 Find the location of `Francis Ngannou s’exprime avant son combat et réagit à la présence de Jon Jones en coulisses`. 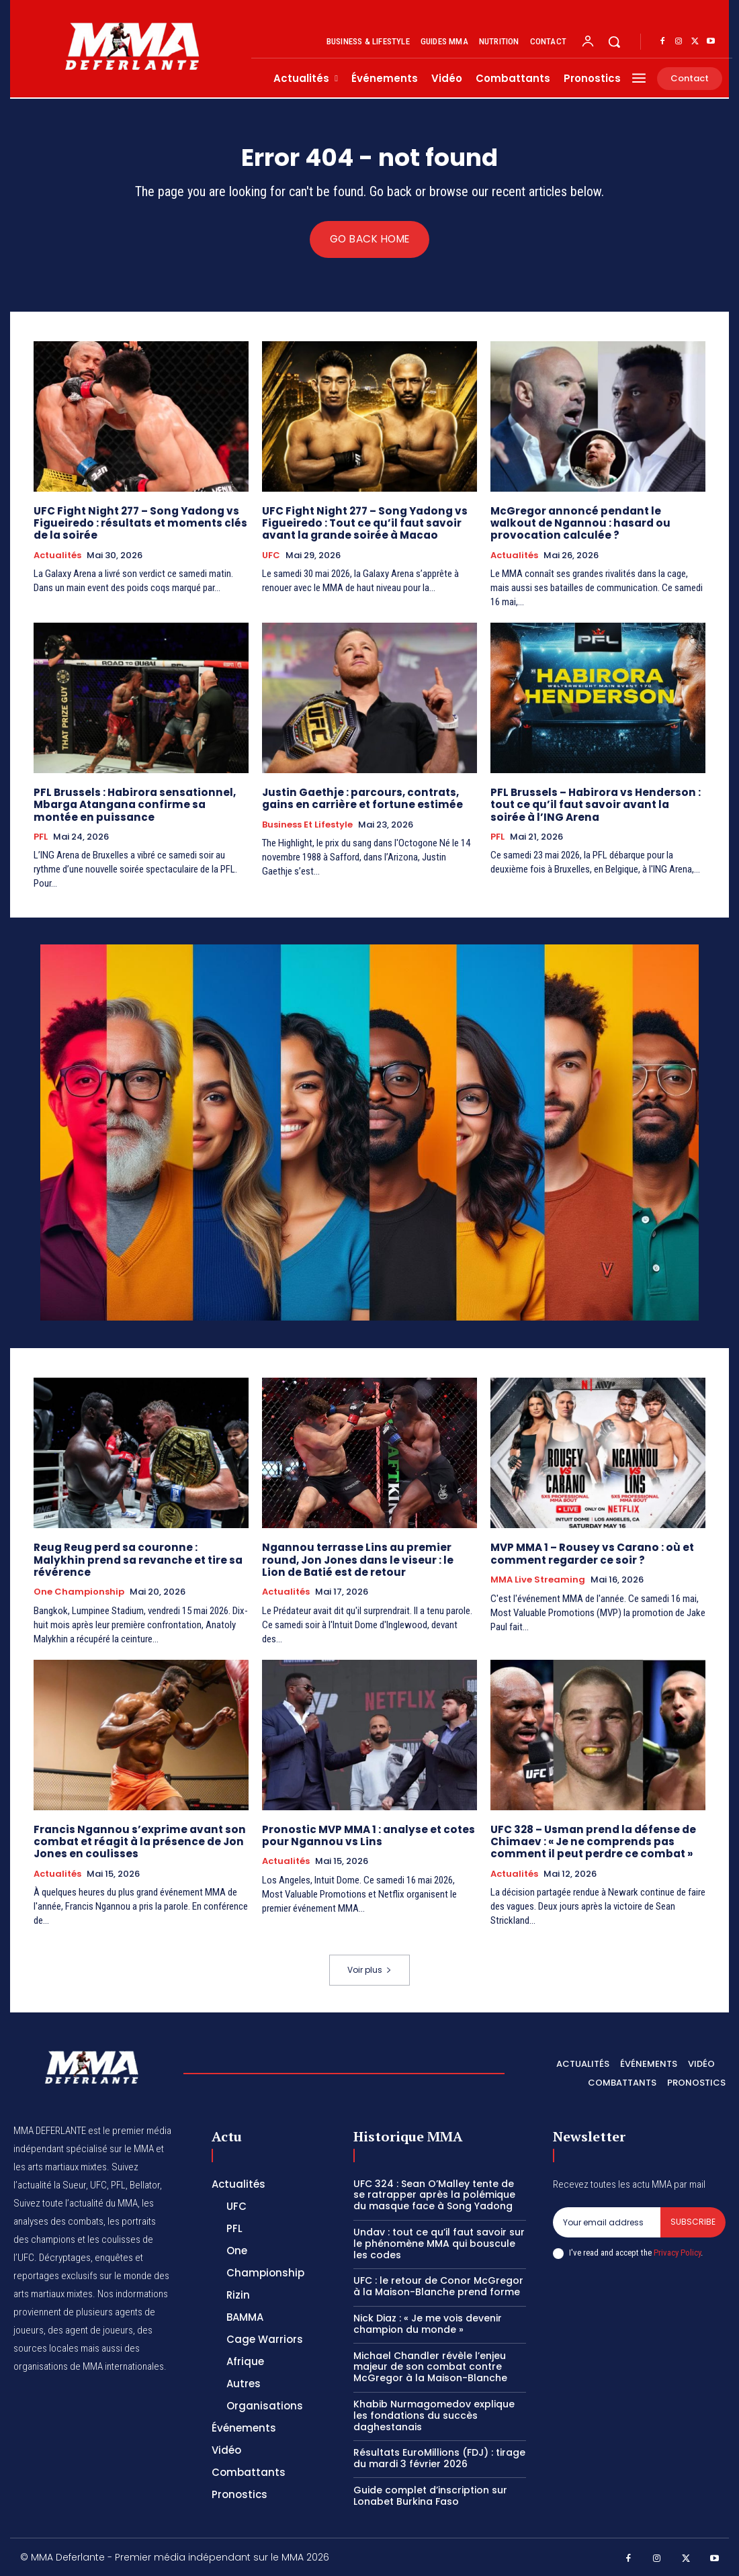

Francis Ngannou s’exprime avant son combat et réagit à la présence de Jon Jones en coulisses is located at coordinates (137, 1841).